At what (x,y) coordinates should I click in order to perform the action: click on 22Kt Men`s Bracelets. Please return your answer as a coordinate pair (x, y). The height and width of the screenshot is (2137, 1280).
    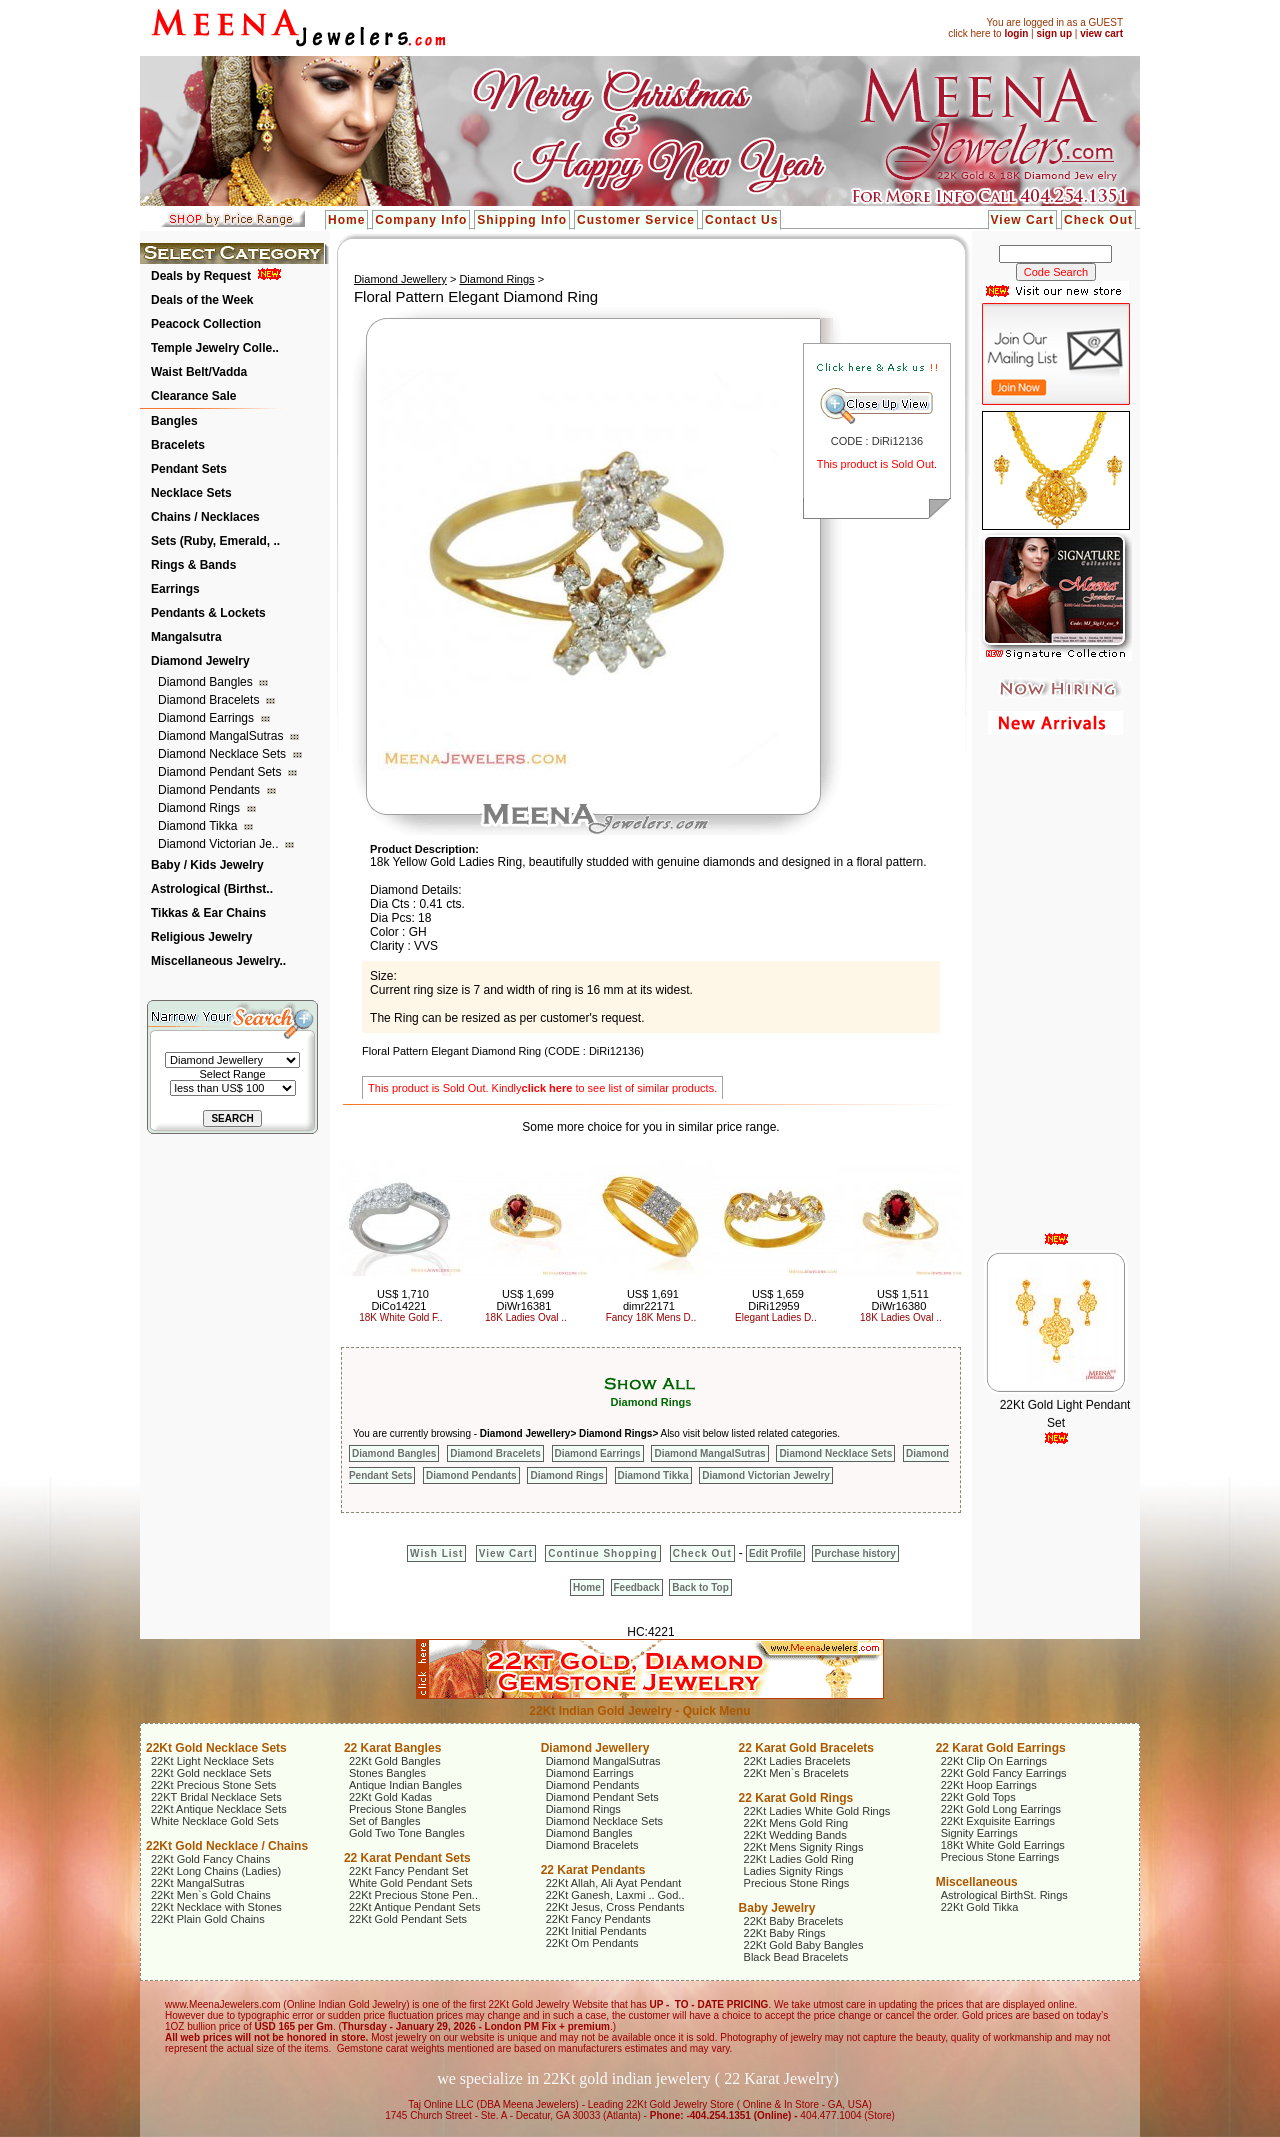
    Looking at the image, I should click on (796, 1773).